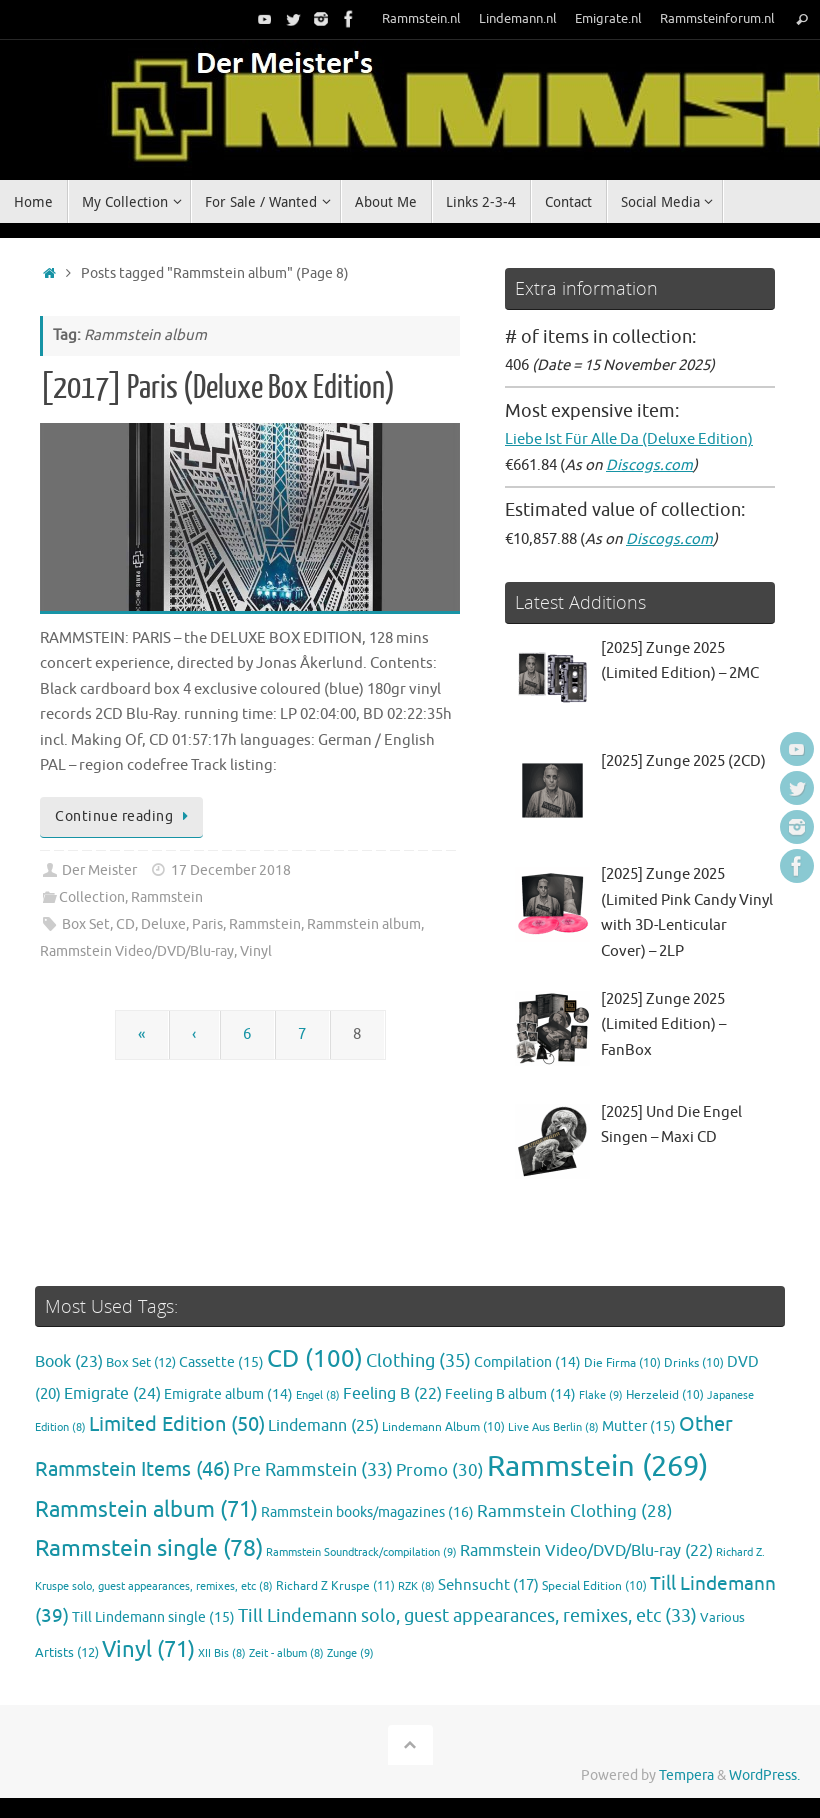 The height and width of the screenshot is (1818, 820). Describe the element at coordinates (392, 1394) in the screenshot. I see `Feeling B [Feeling B (22 items)]` at that location.